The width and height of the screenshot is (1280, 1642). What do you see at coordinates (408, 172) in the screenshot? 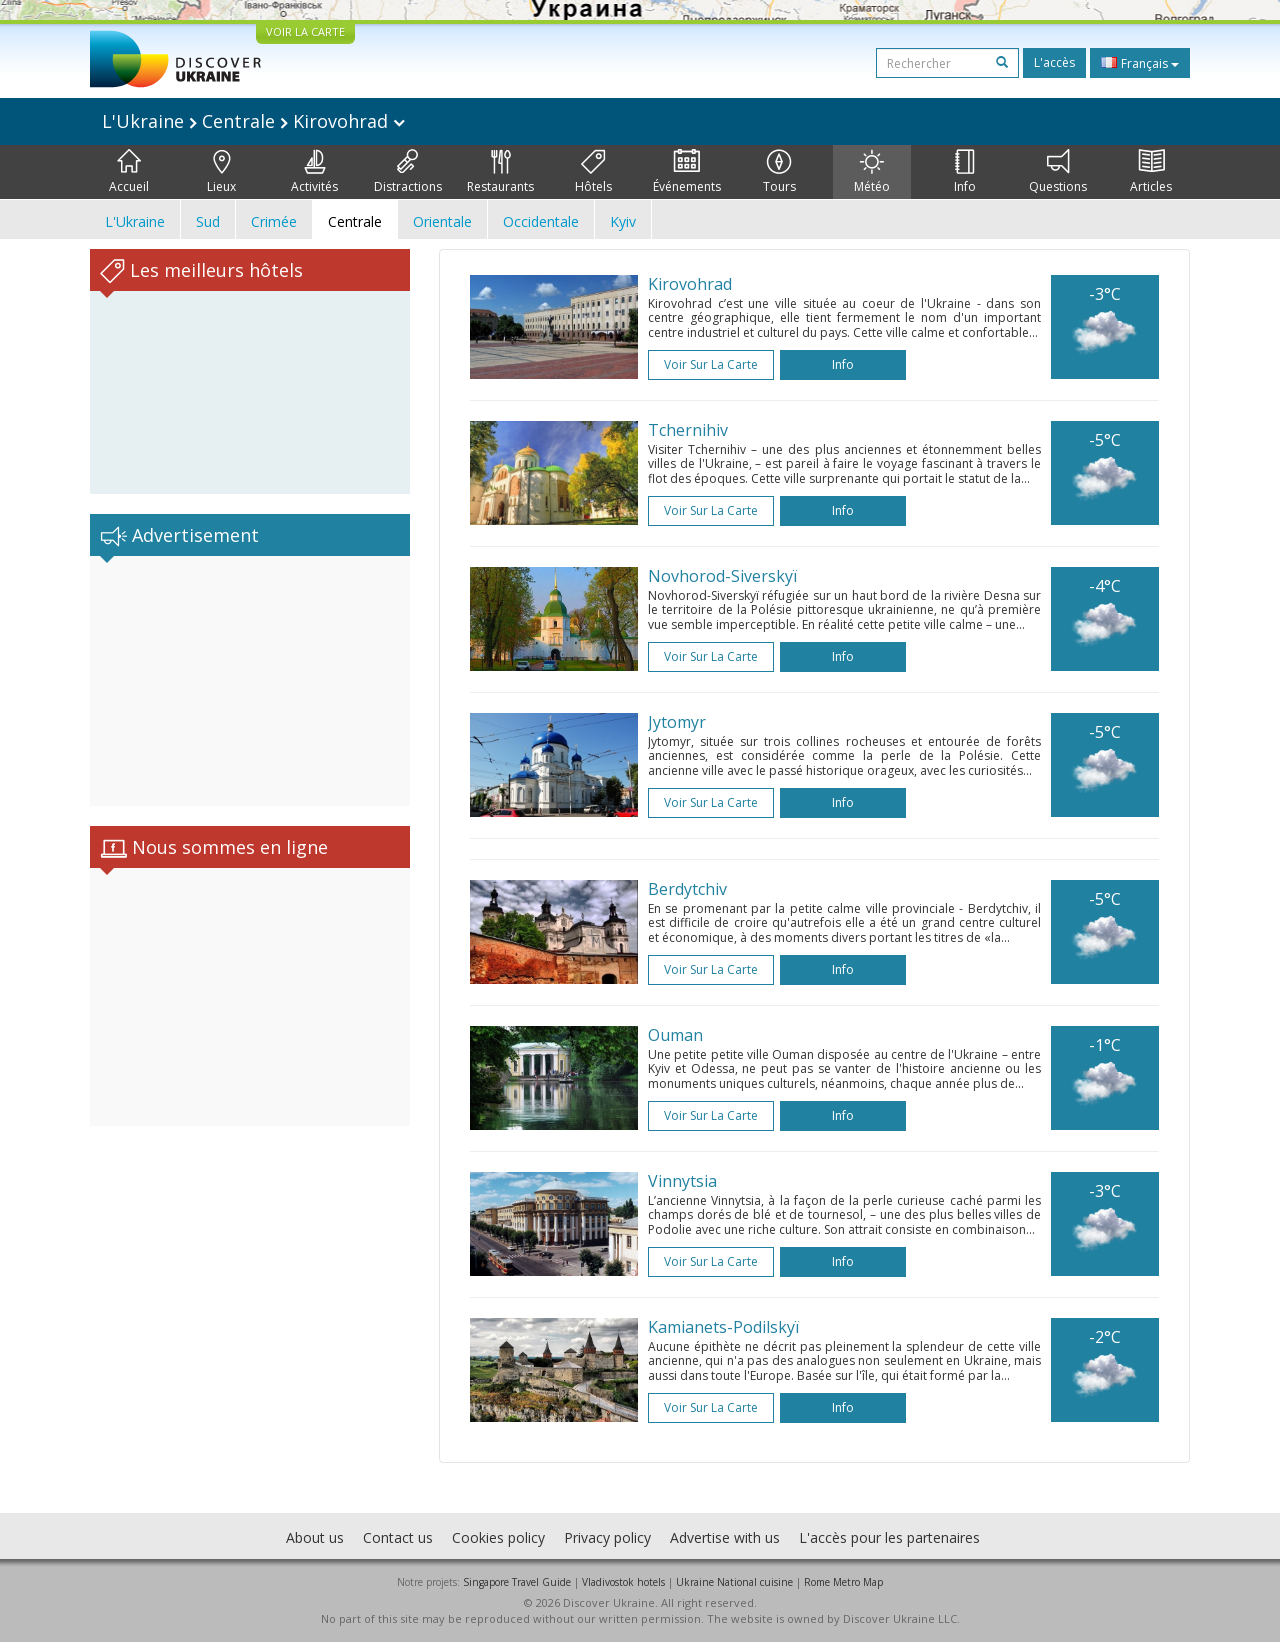
I see `Distractions` at bounding box center [408, 172].